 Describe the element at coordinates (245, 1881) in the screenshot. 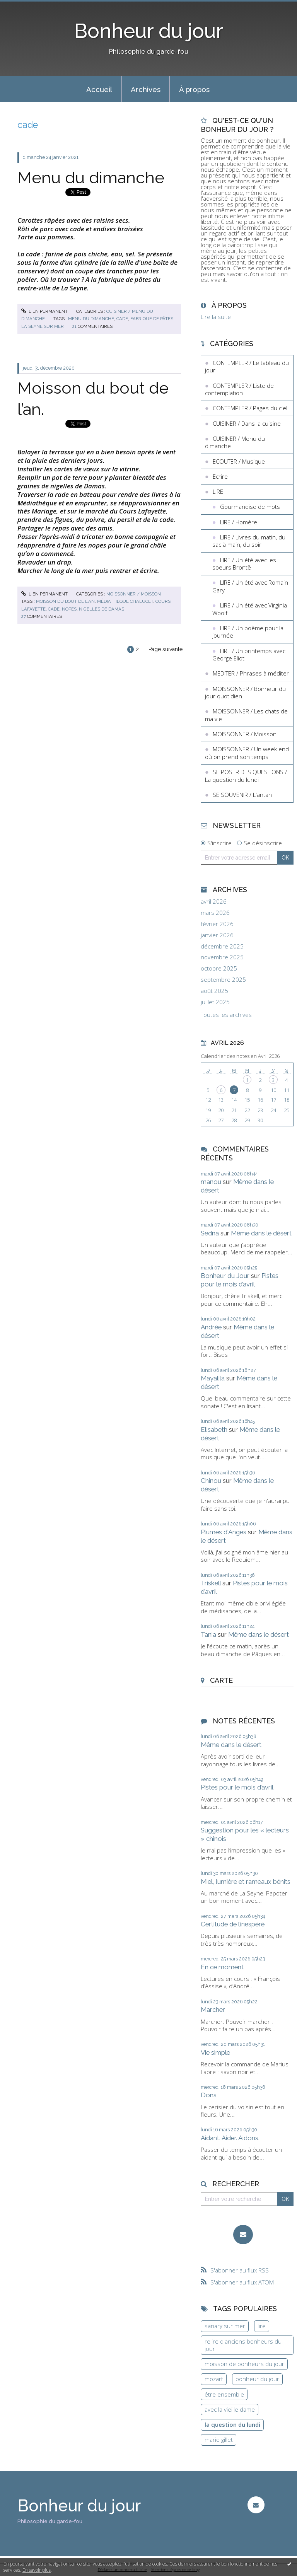

I see `Miel, lumière et rameaux bénits` at that location.